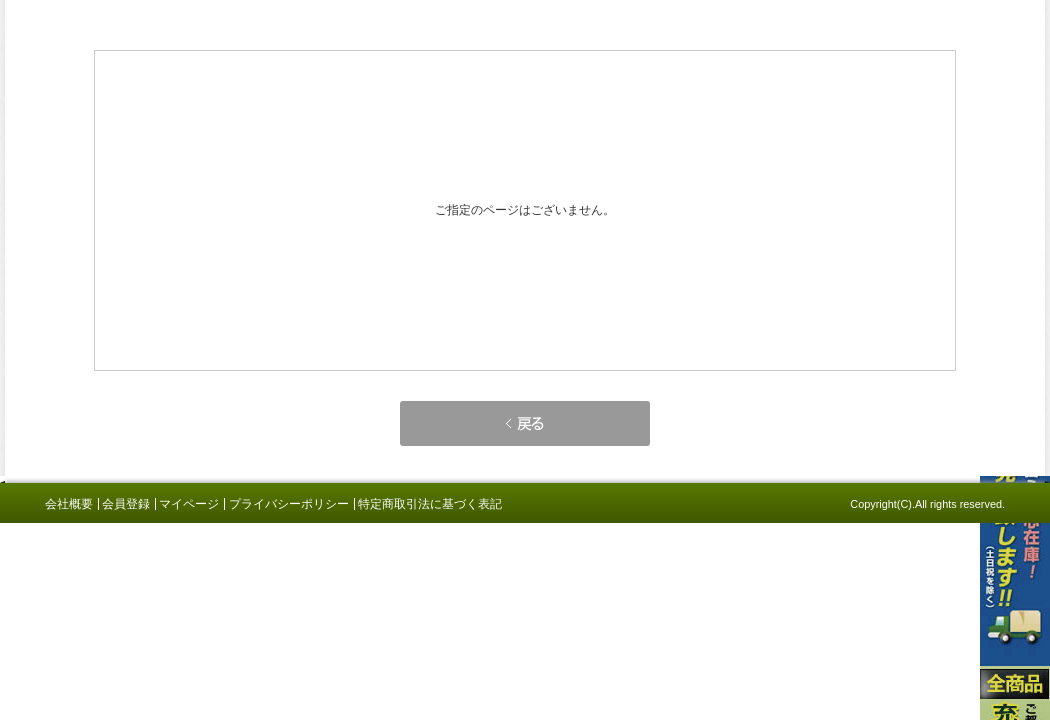 This screenshot has width=1050, height=720. What do you see at coordinates (430, 504) in the screenshot?
I see `特定商取引法に基づく表記` at bounding box center [430, 504].